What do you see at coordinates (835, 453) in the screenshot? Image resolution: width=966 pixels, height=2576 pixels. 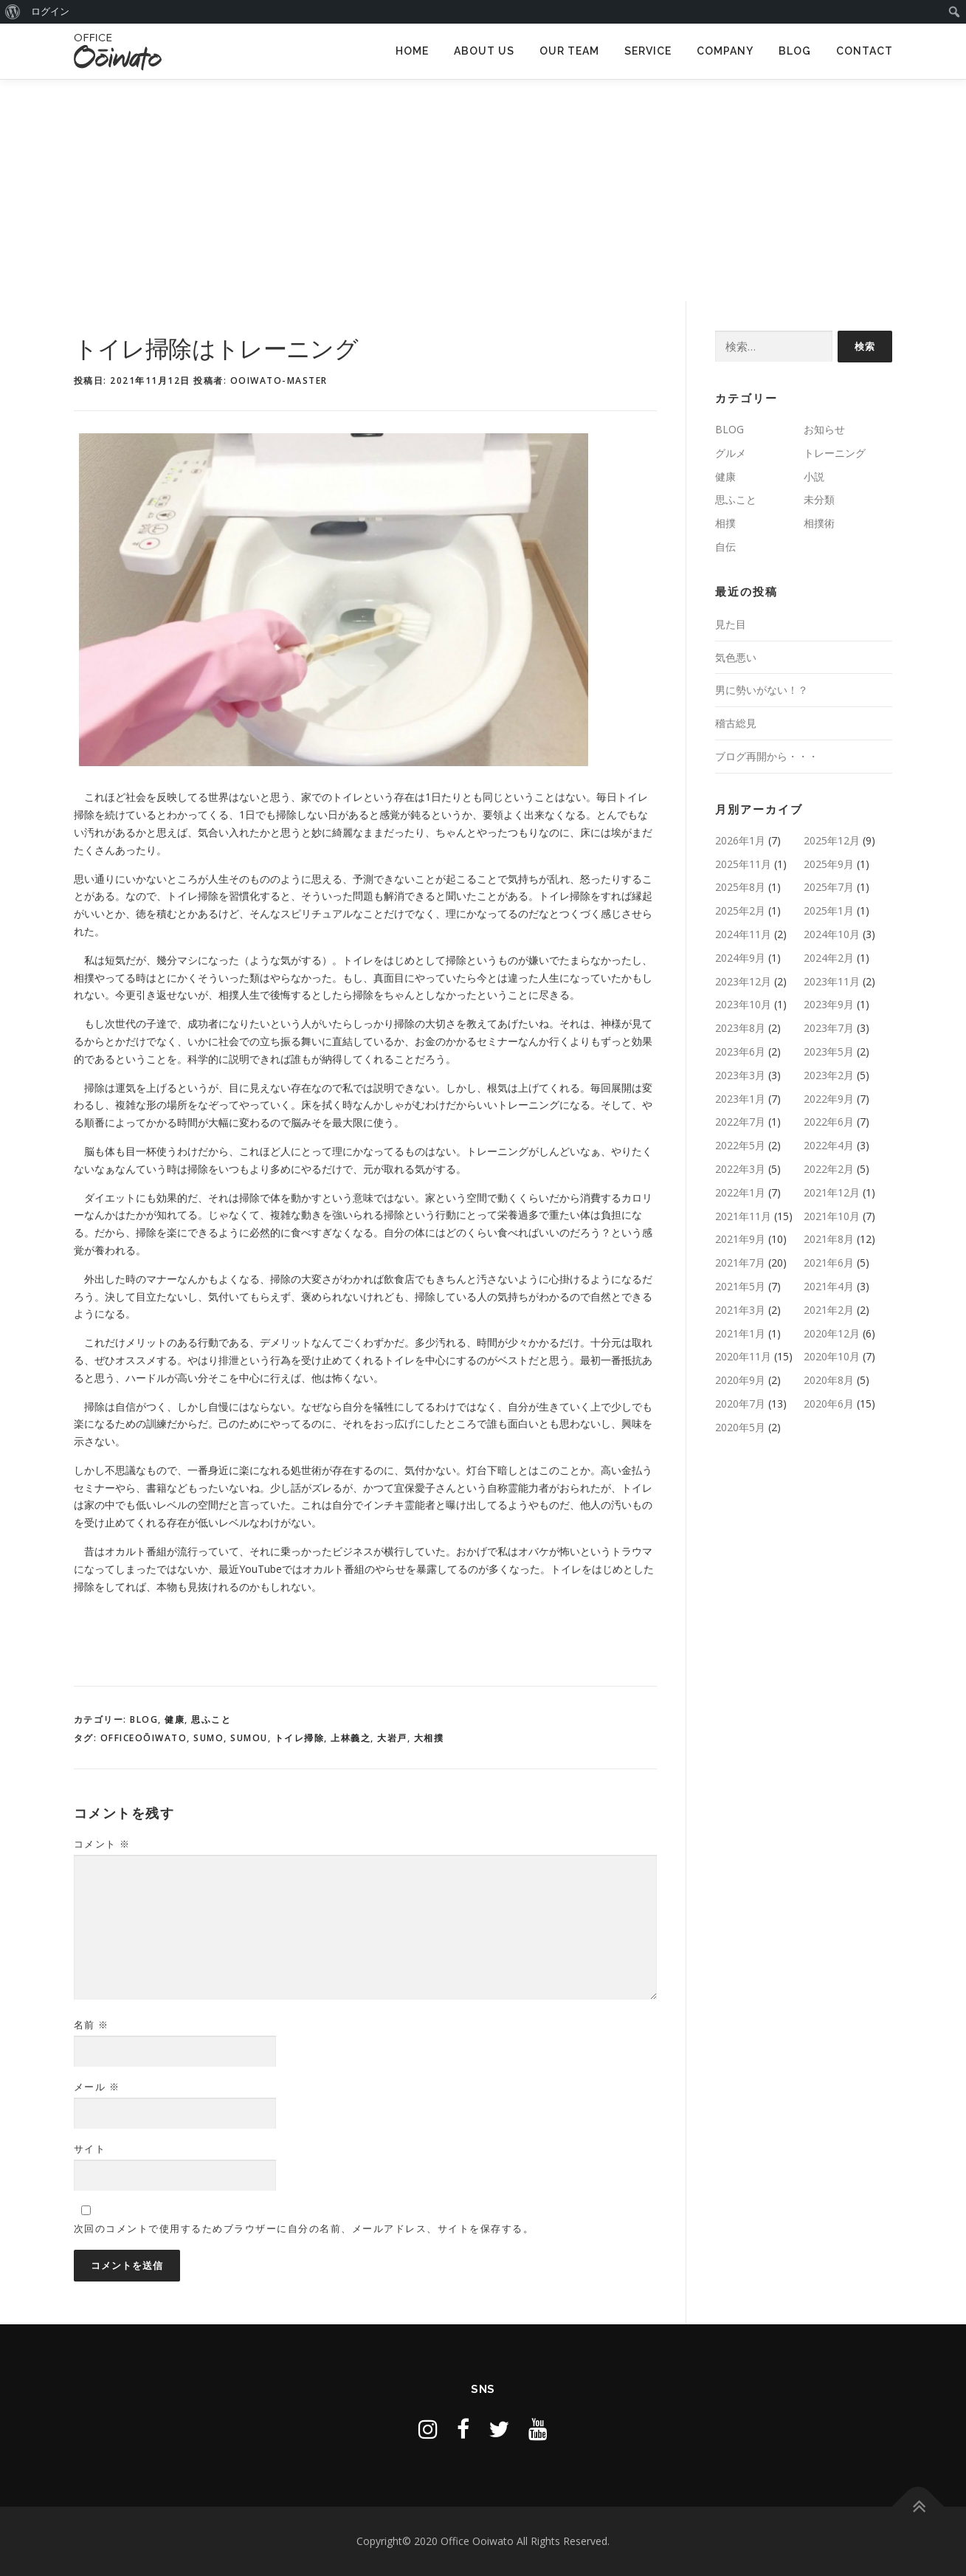 I see `トレーニング` at bounding box center [835, 453].